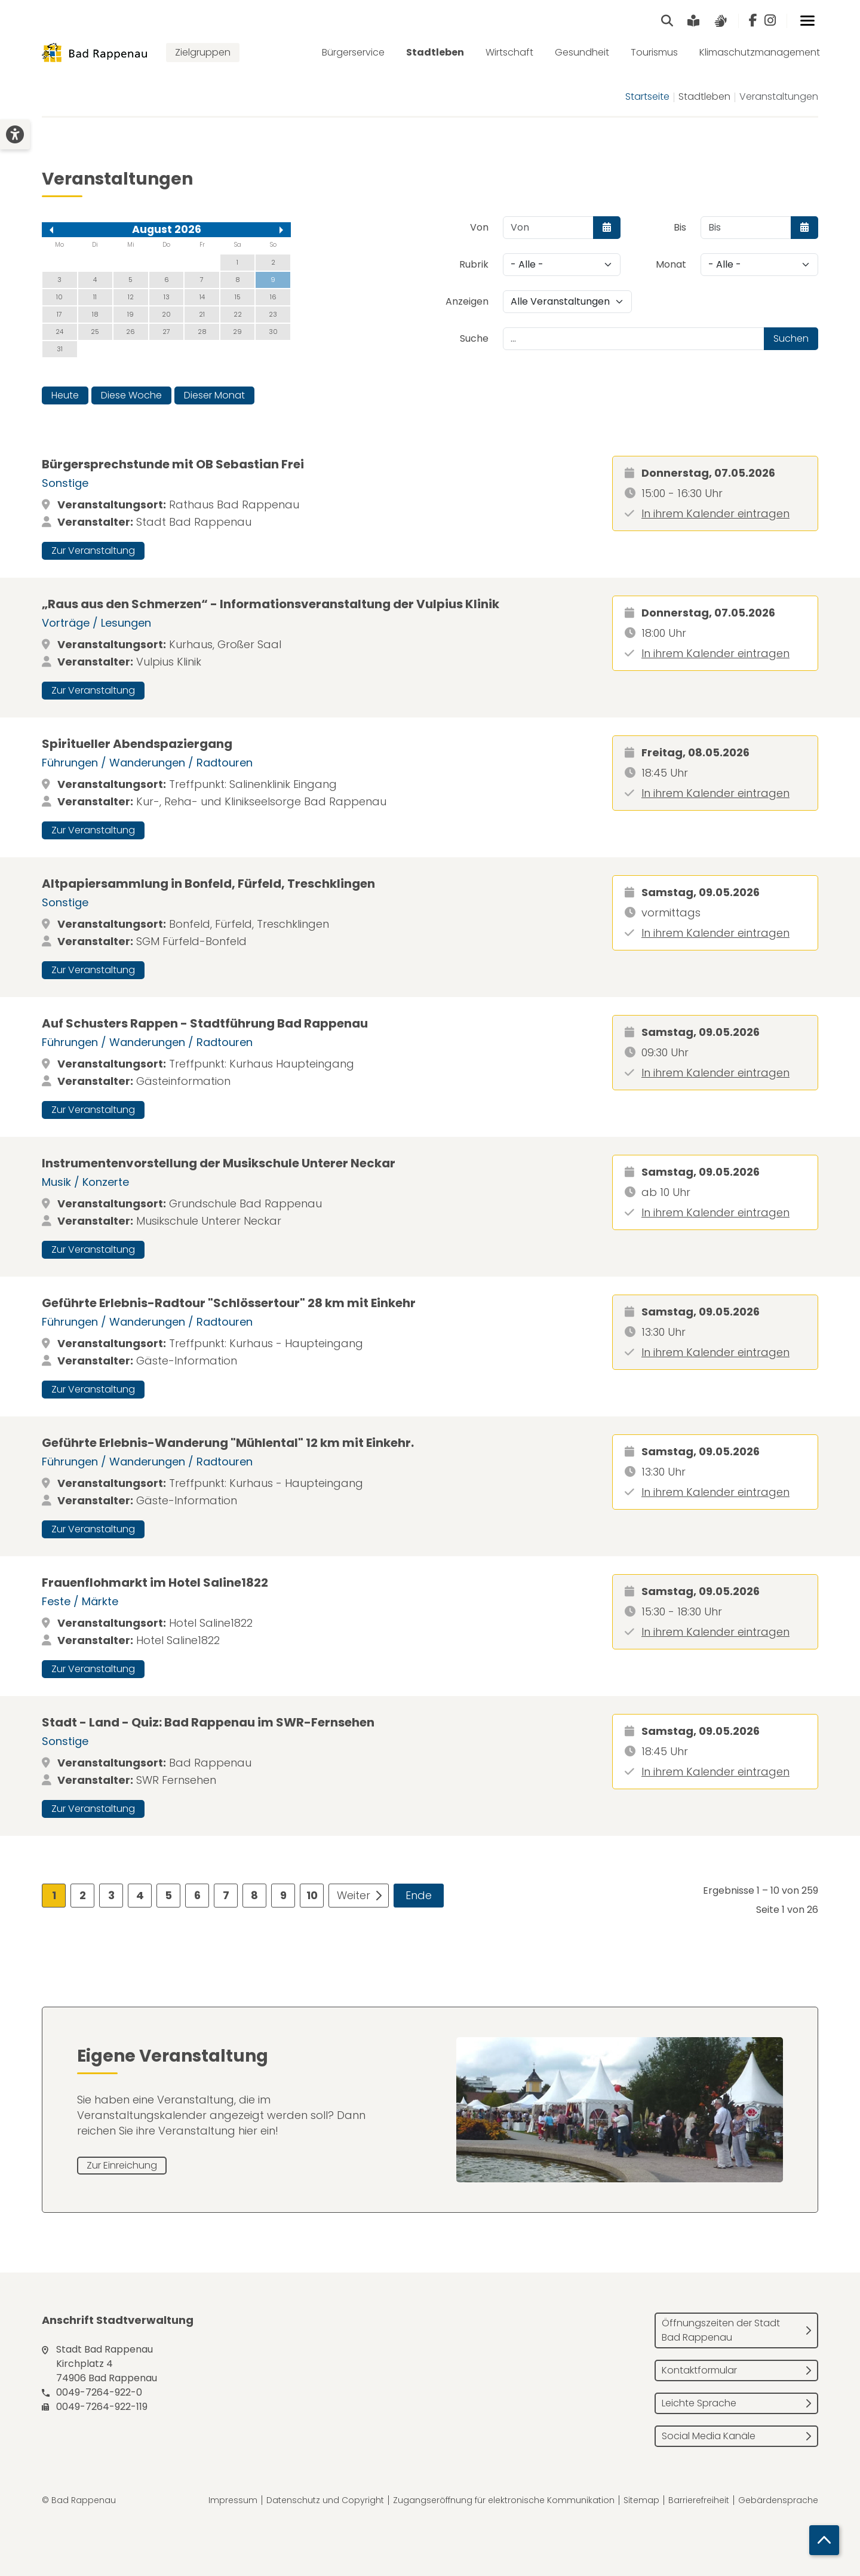 The height and width of the screenshot is (2576, 860). Describe the element at coordinates (140, 1895) in the screenshot. I see `4 [Gehe zur Seite 4]` at that location.